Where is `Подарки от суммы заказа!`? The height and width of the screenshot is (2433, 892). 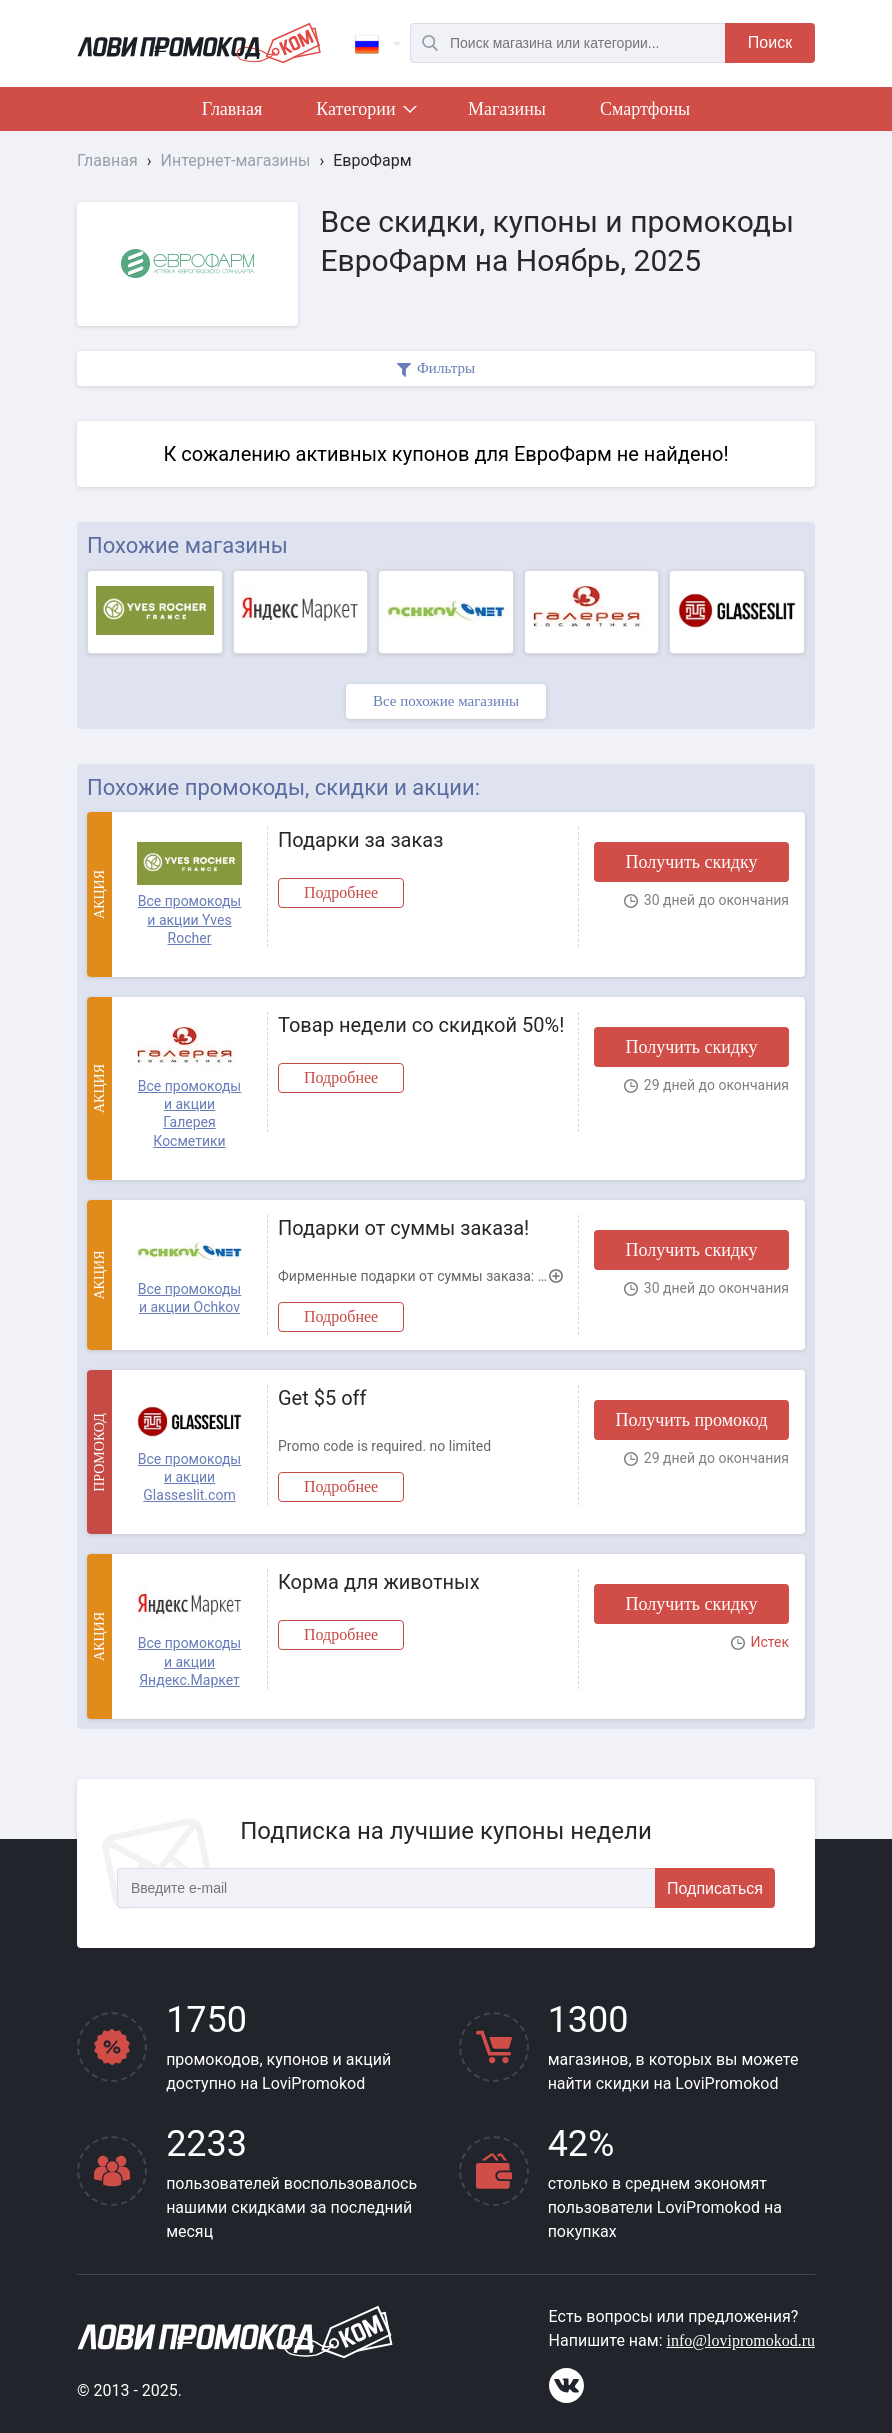
Подарки от суммы заказа! is located at coordinates (403, 1228).